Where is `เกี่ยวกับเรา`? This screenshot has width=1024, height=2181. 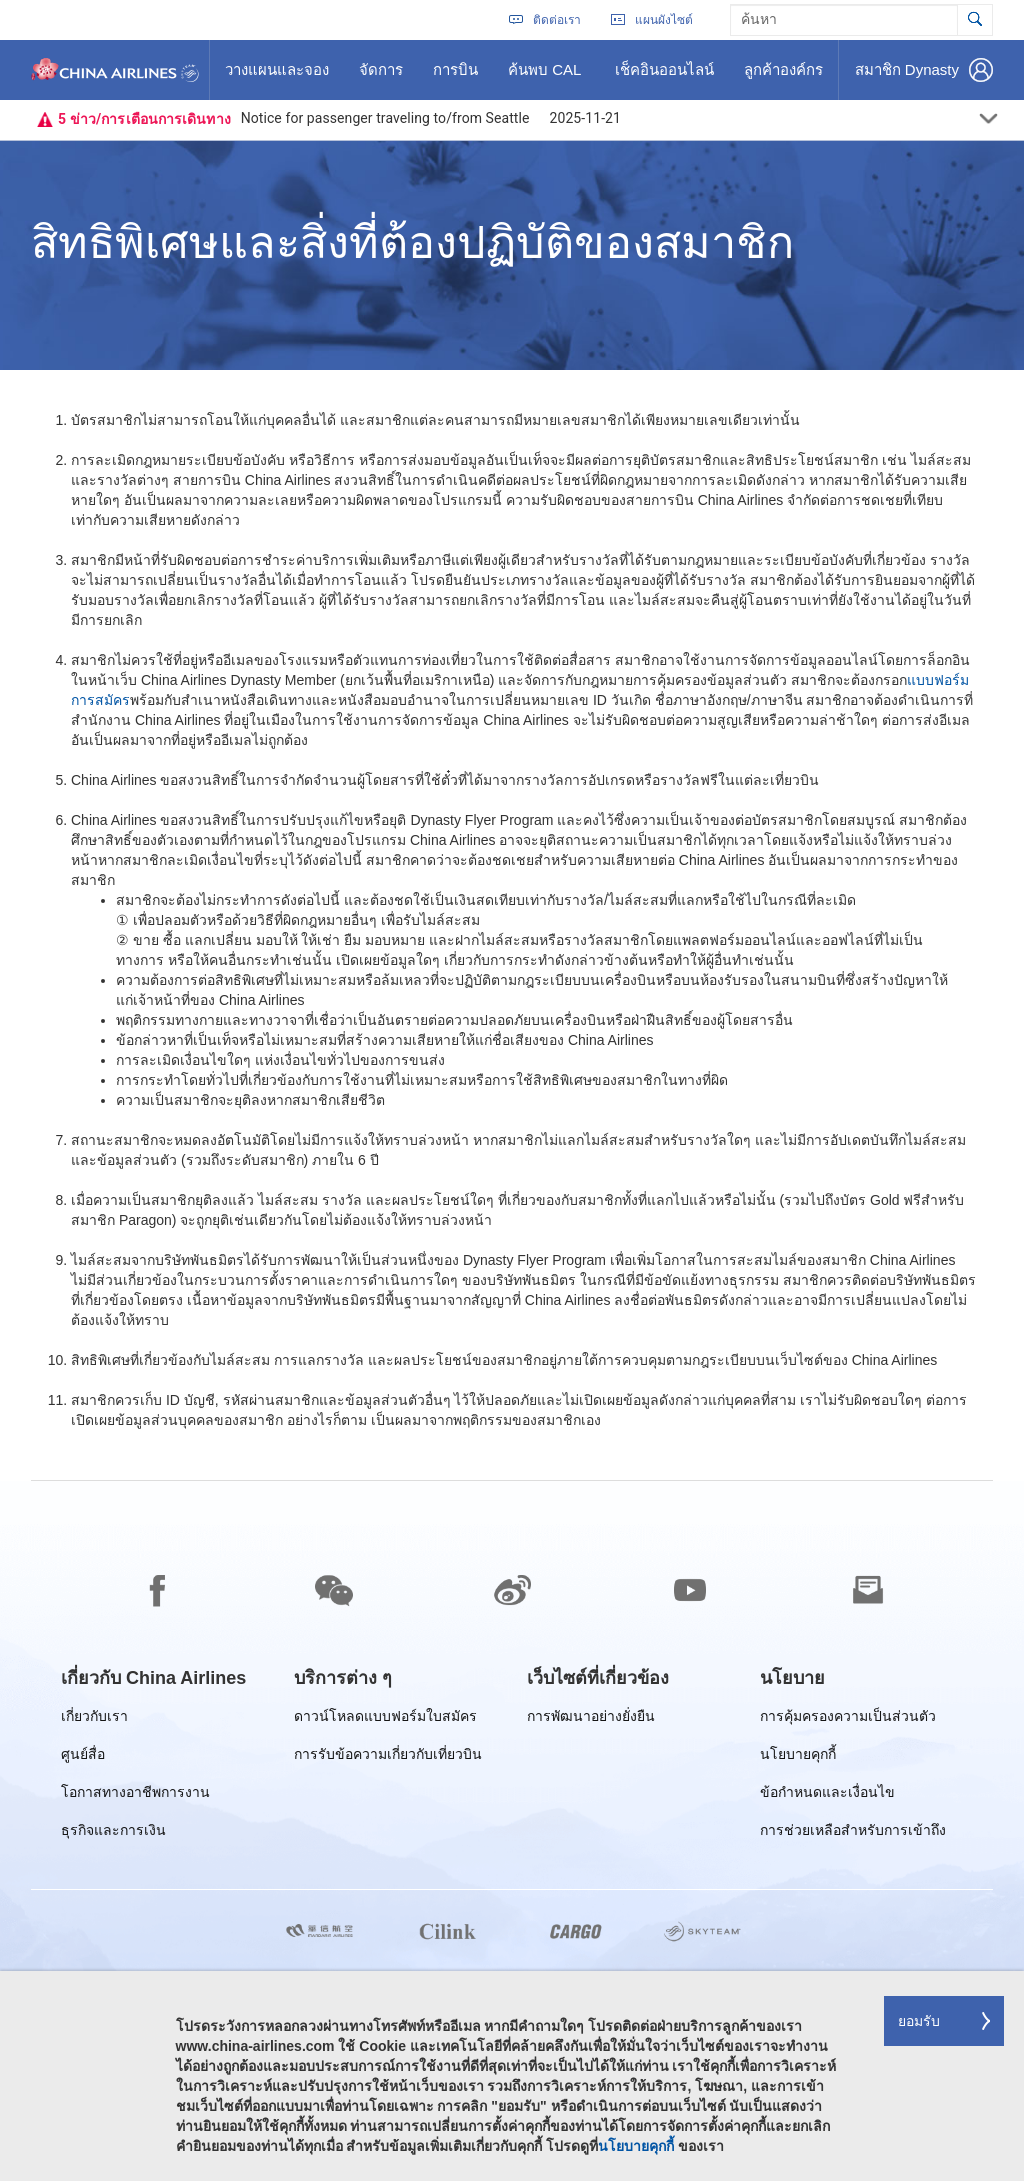
เกี่ยวกับเรา is located at coordinates (94, 1719).